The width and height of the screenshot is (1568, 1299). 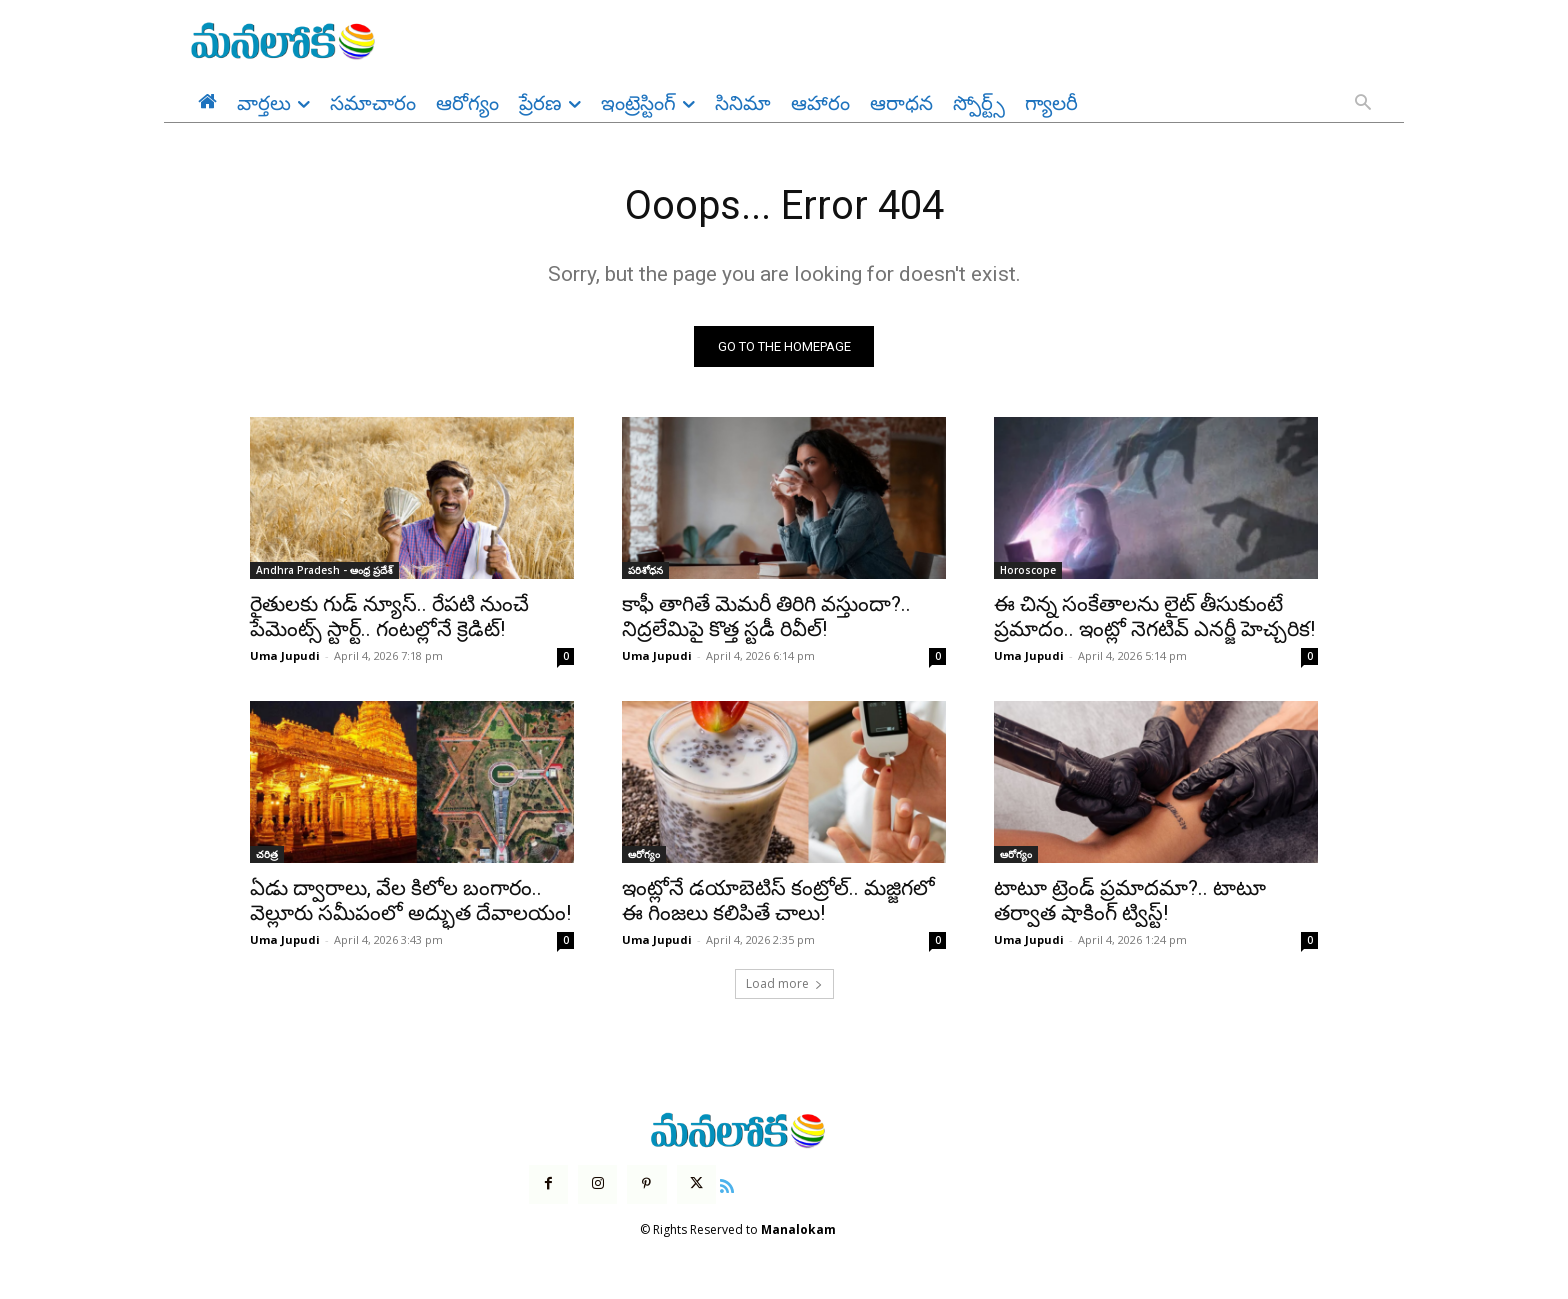 I want to click on రైతులకు గుడ్ న్యూస్.. రేపటి నుంచే పేమెంట్స్ స్టార్ట్.. గంటల్లోనే క్రెడిట్!, so click(x=389, y=617).